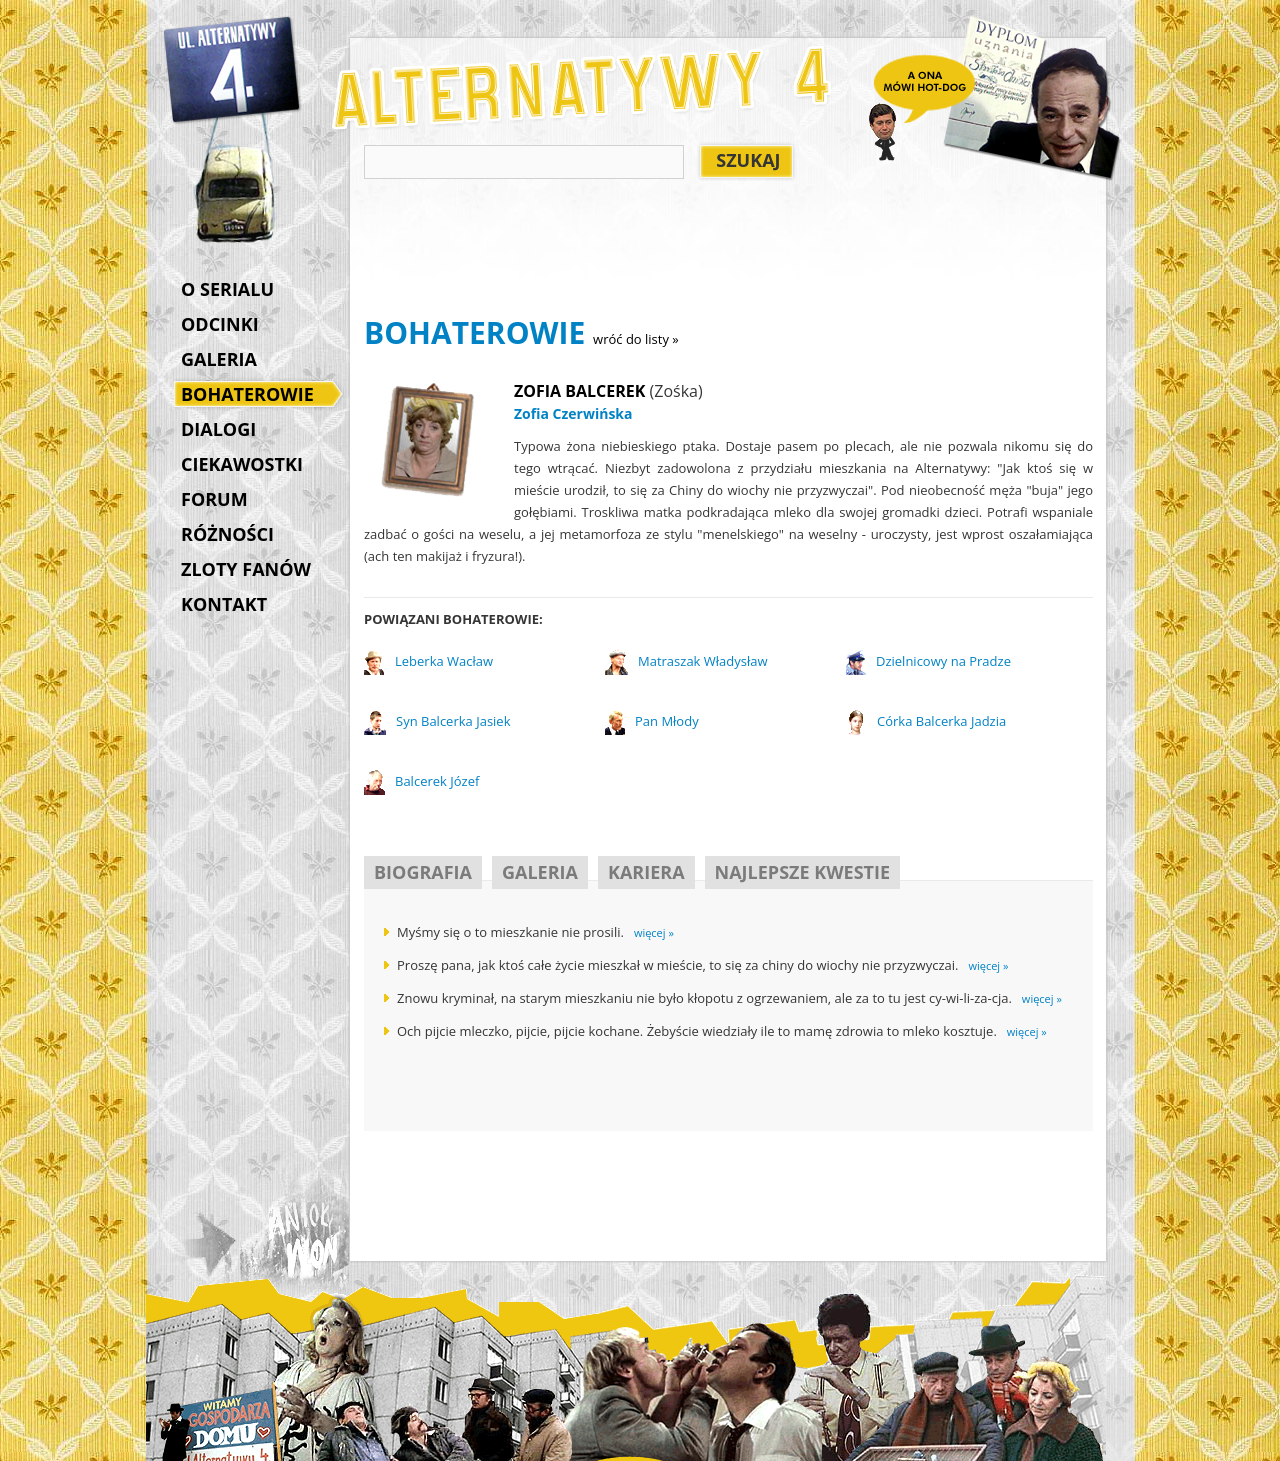  Describe the element at coordinates (654, 932) in the screenshot. I see `więcej »` at that location.